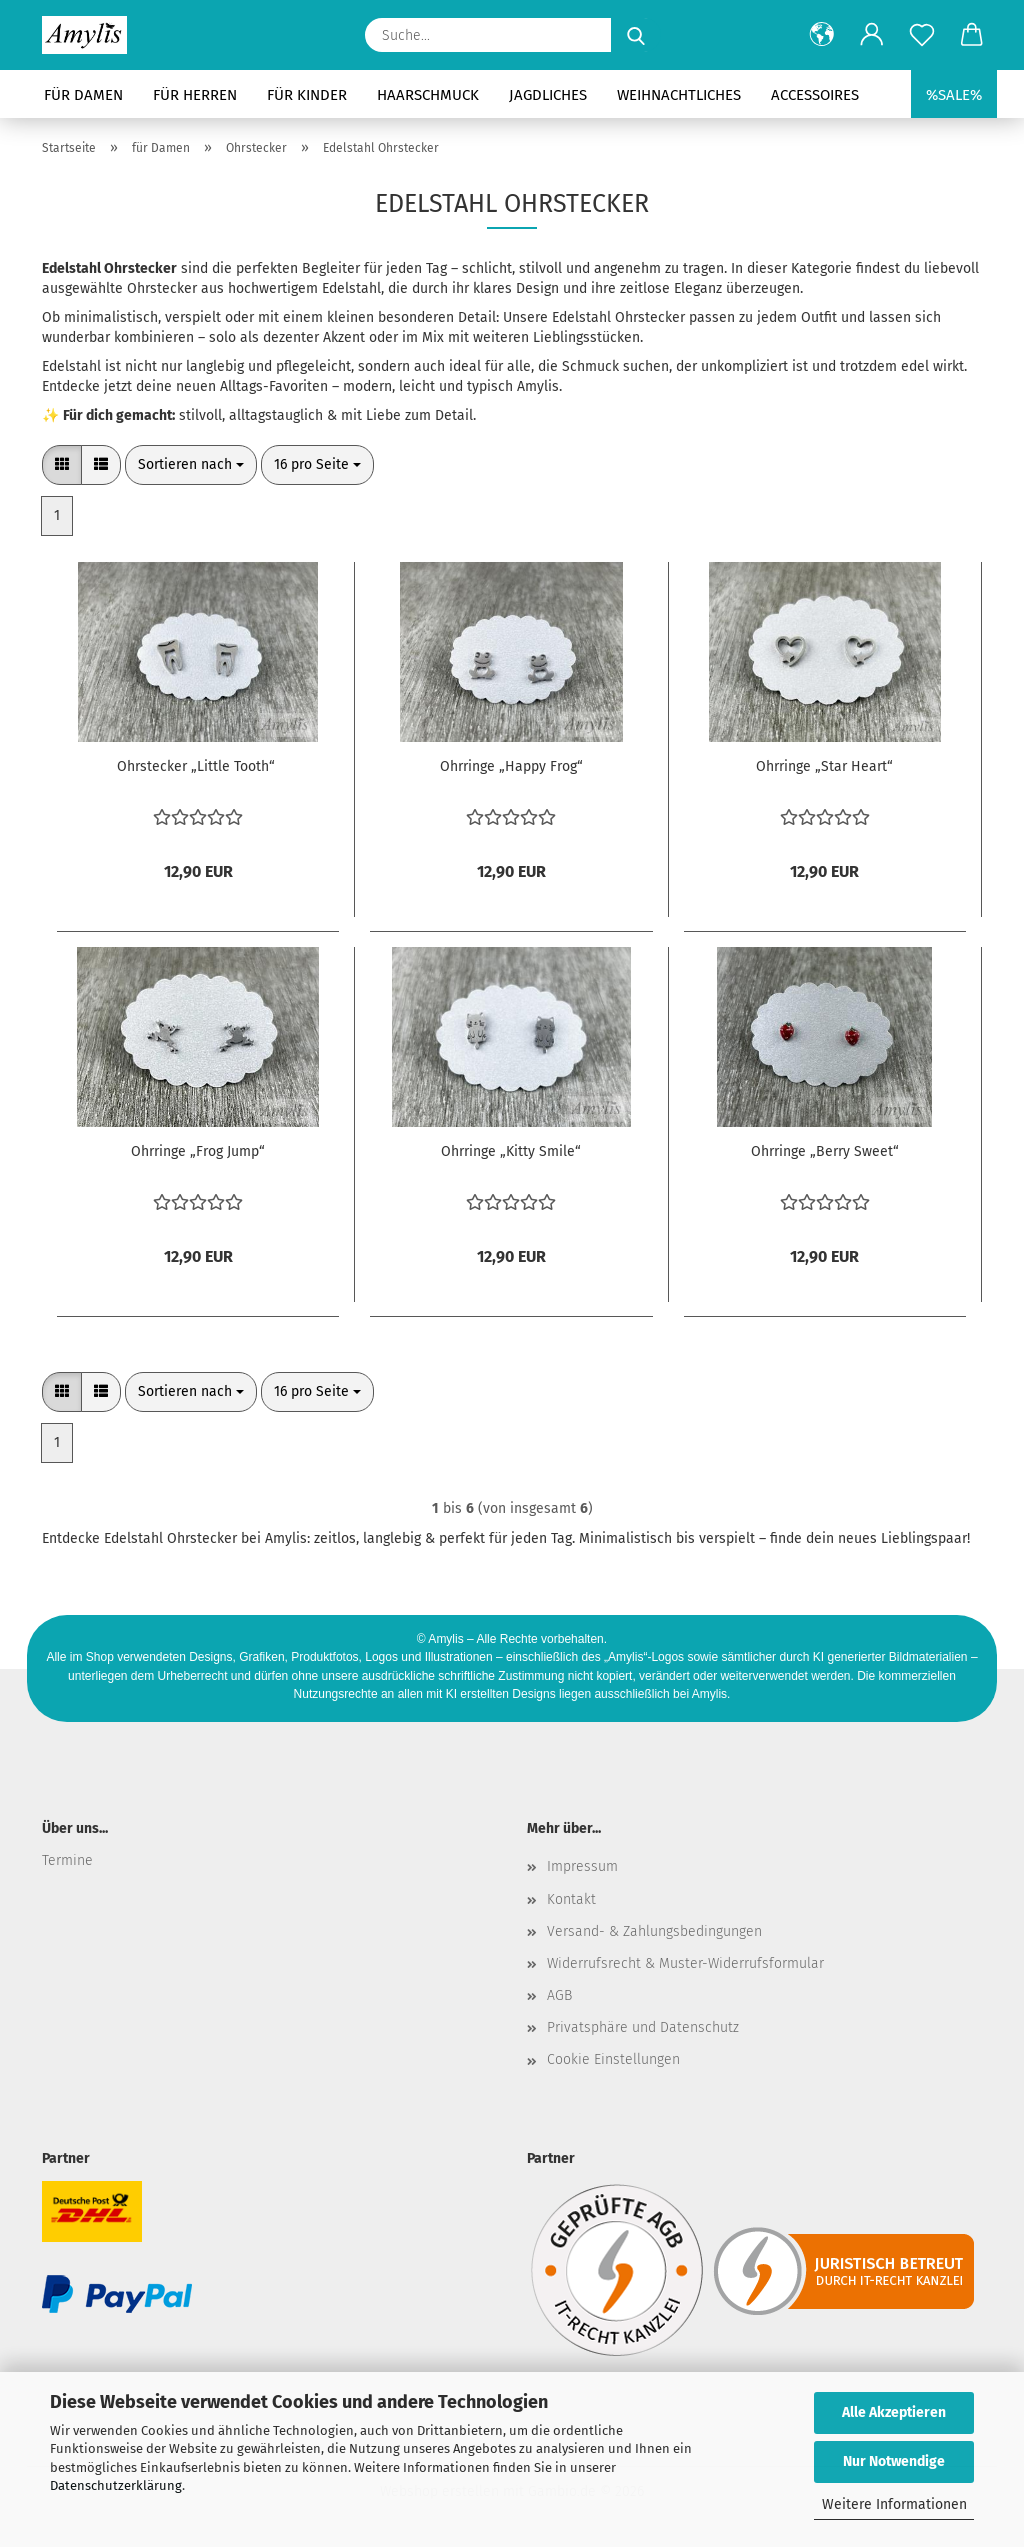 This screenshot has width=1024, height=2547. I want to click on [Suche...], so click(636, 35).